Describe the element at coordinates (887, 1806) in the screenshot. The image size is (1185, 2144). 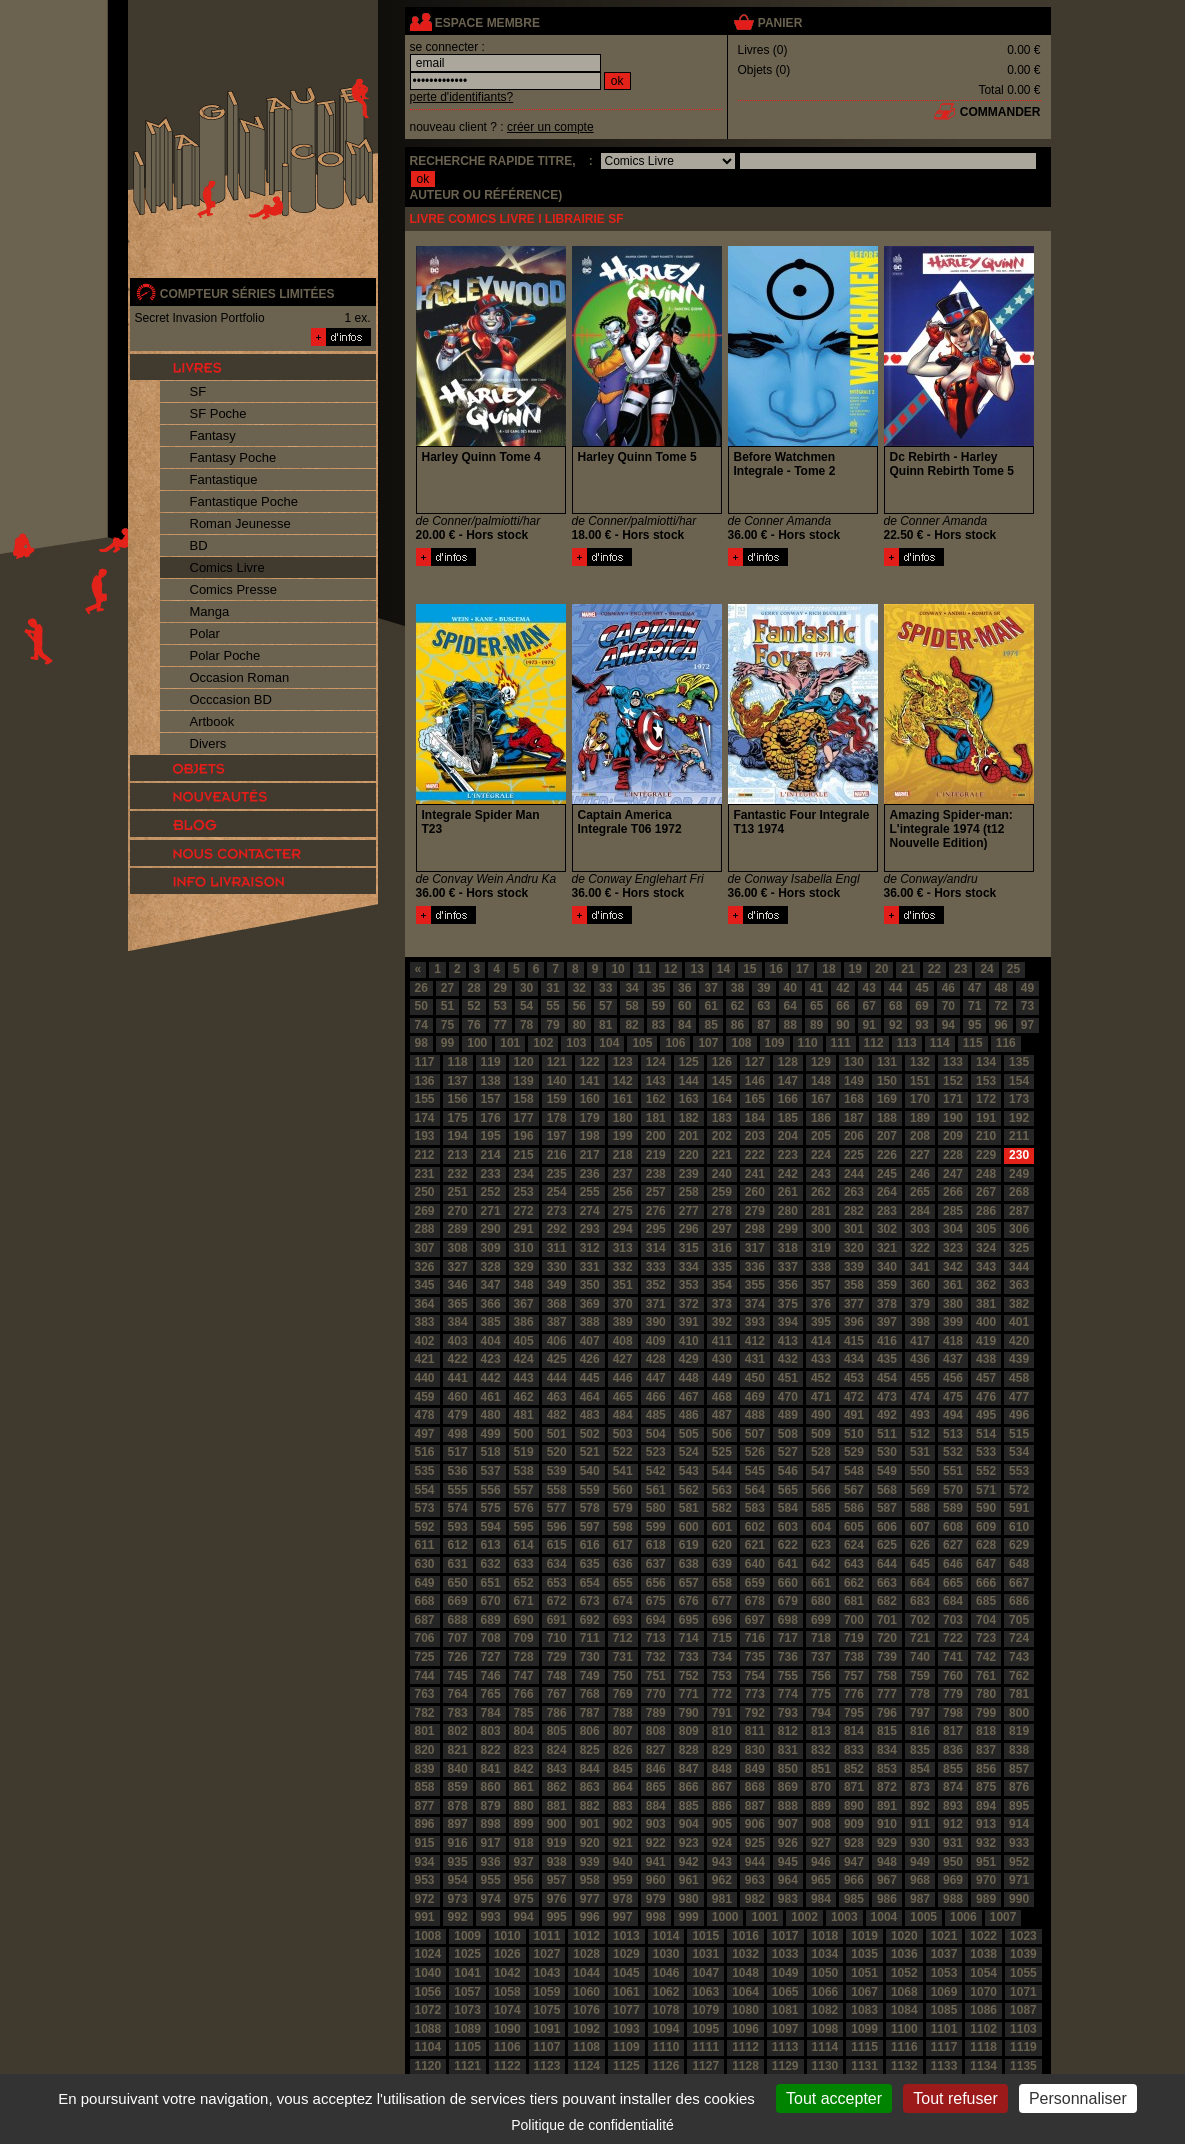
I see `891` at that location.